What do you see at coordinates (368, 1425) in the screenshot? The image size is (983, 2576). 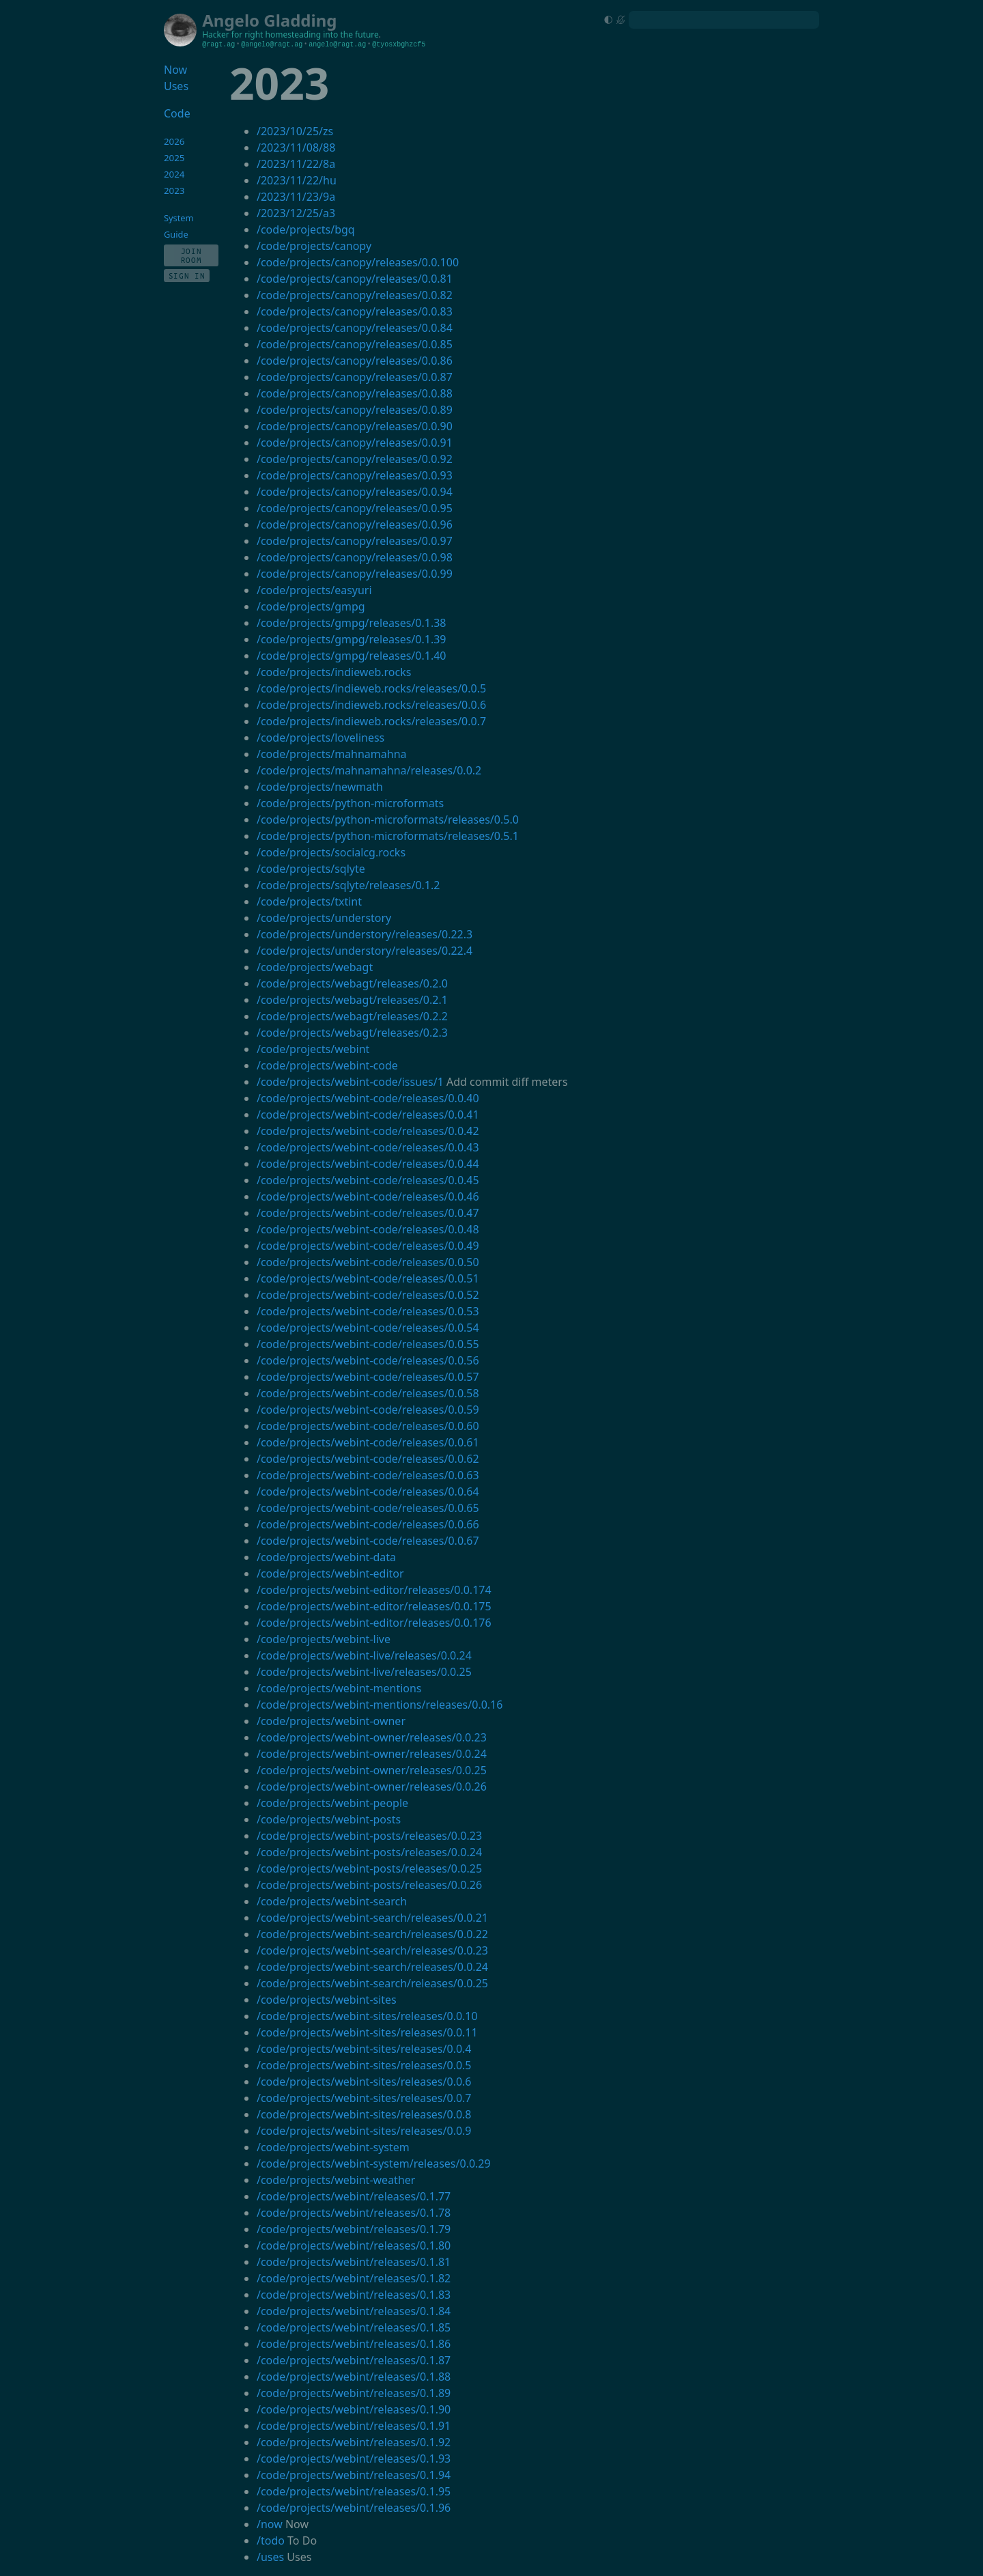 I see `/code/projects/webint-code/releases/0.0.60` at bounding box center [368, 1425].